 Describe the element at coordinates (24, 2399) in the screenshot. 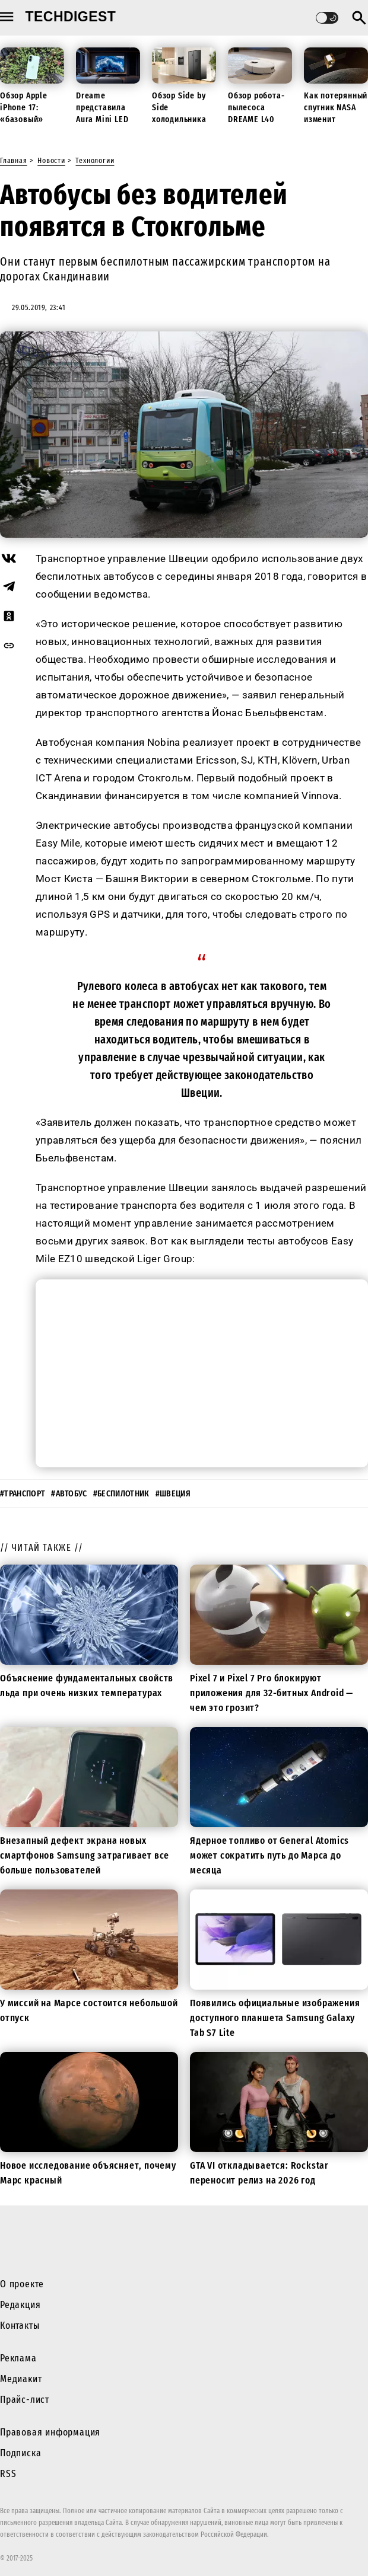

I see `Прайс-лист` at that location.